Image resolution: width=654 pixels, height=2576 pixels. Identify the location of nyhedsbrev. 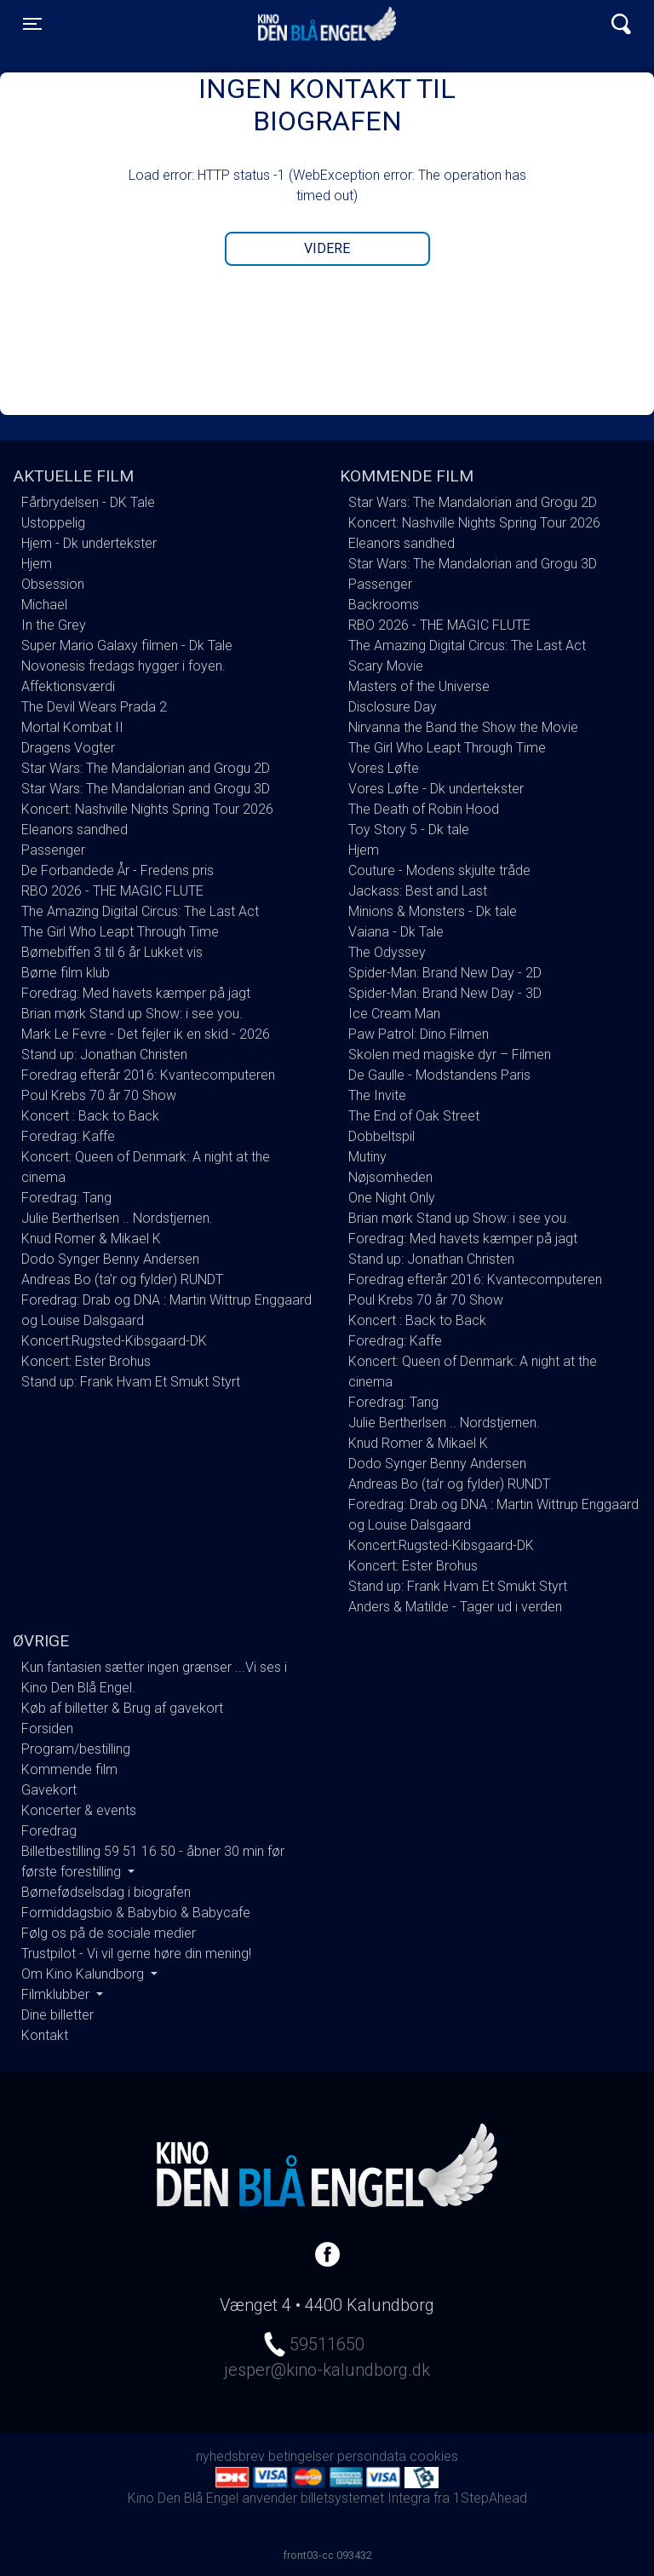
(230, 2456).